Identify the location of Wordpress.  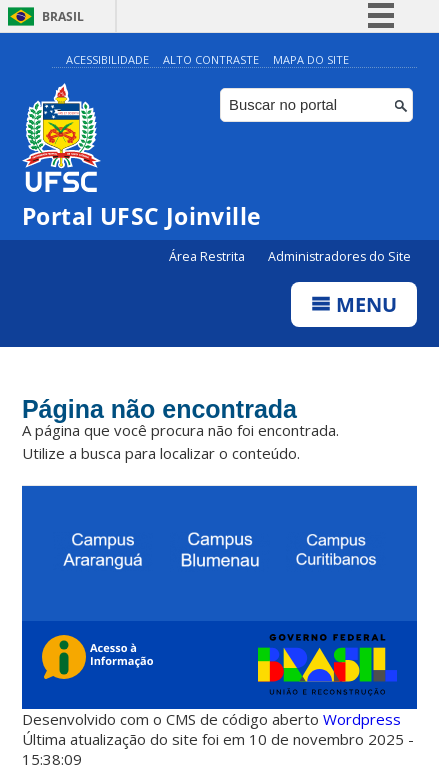
(362, 719).